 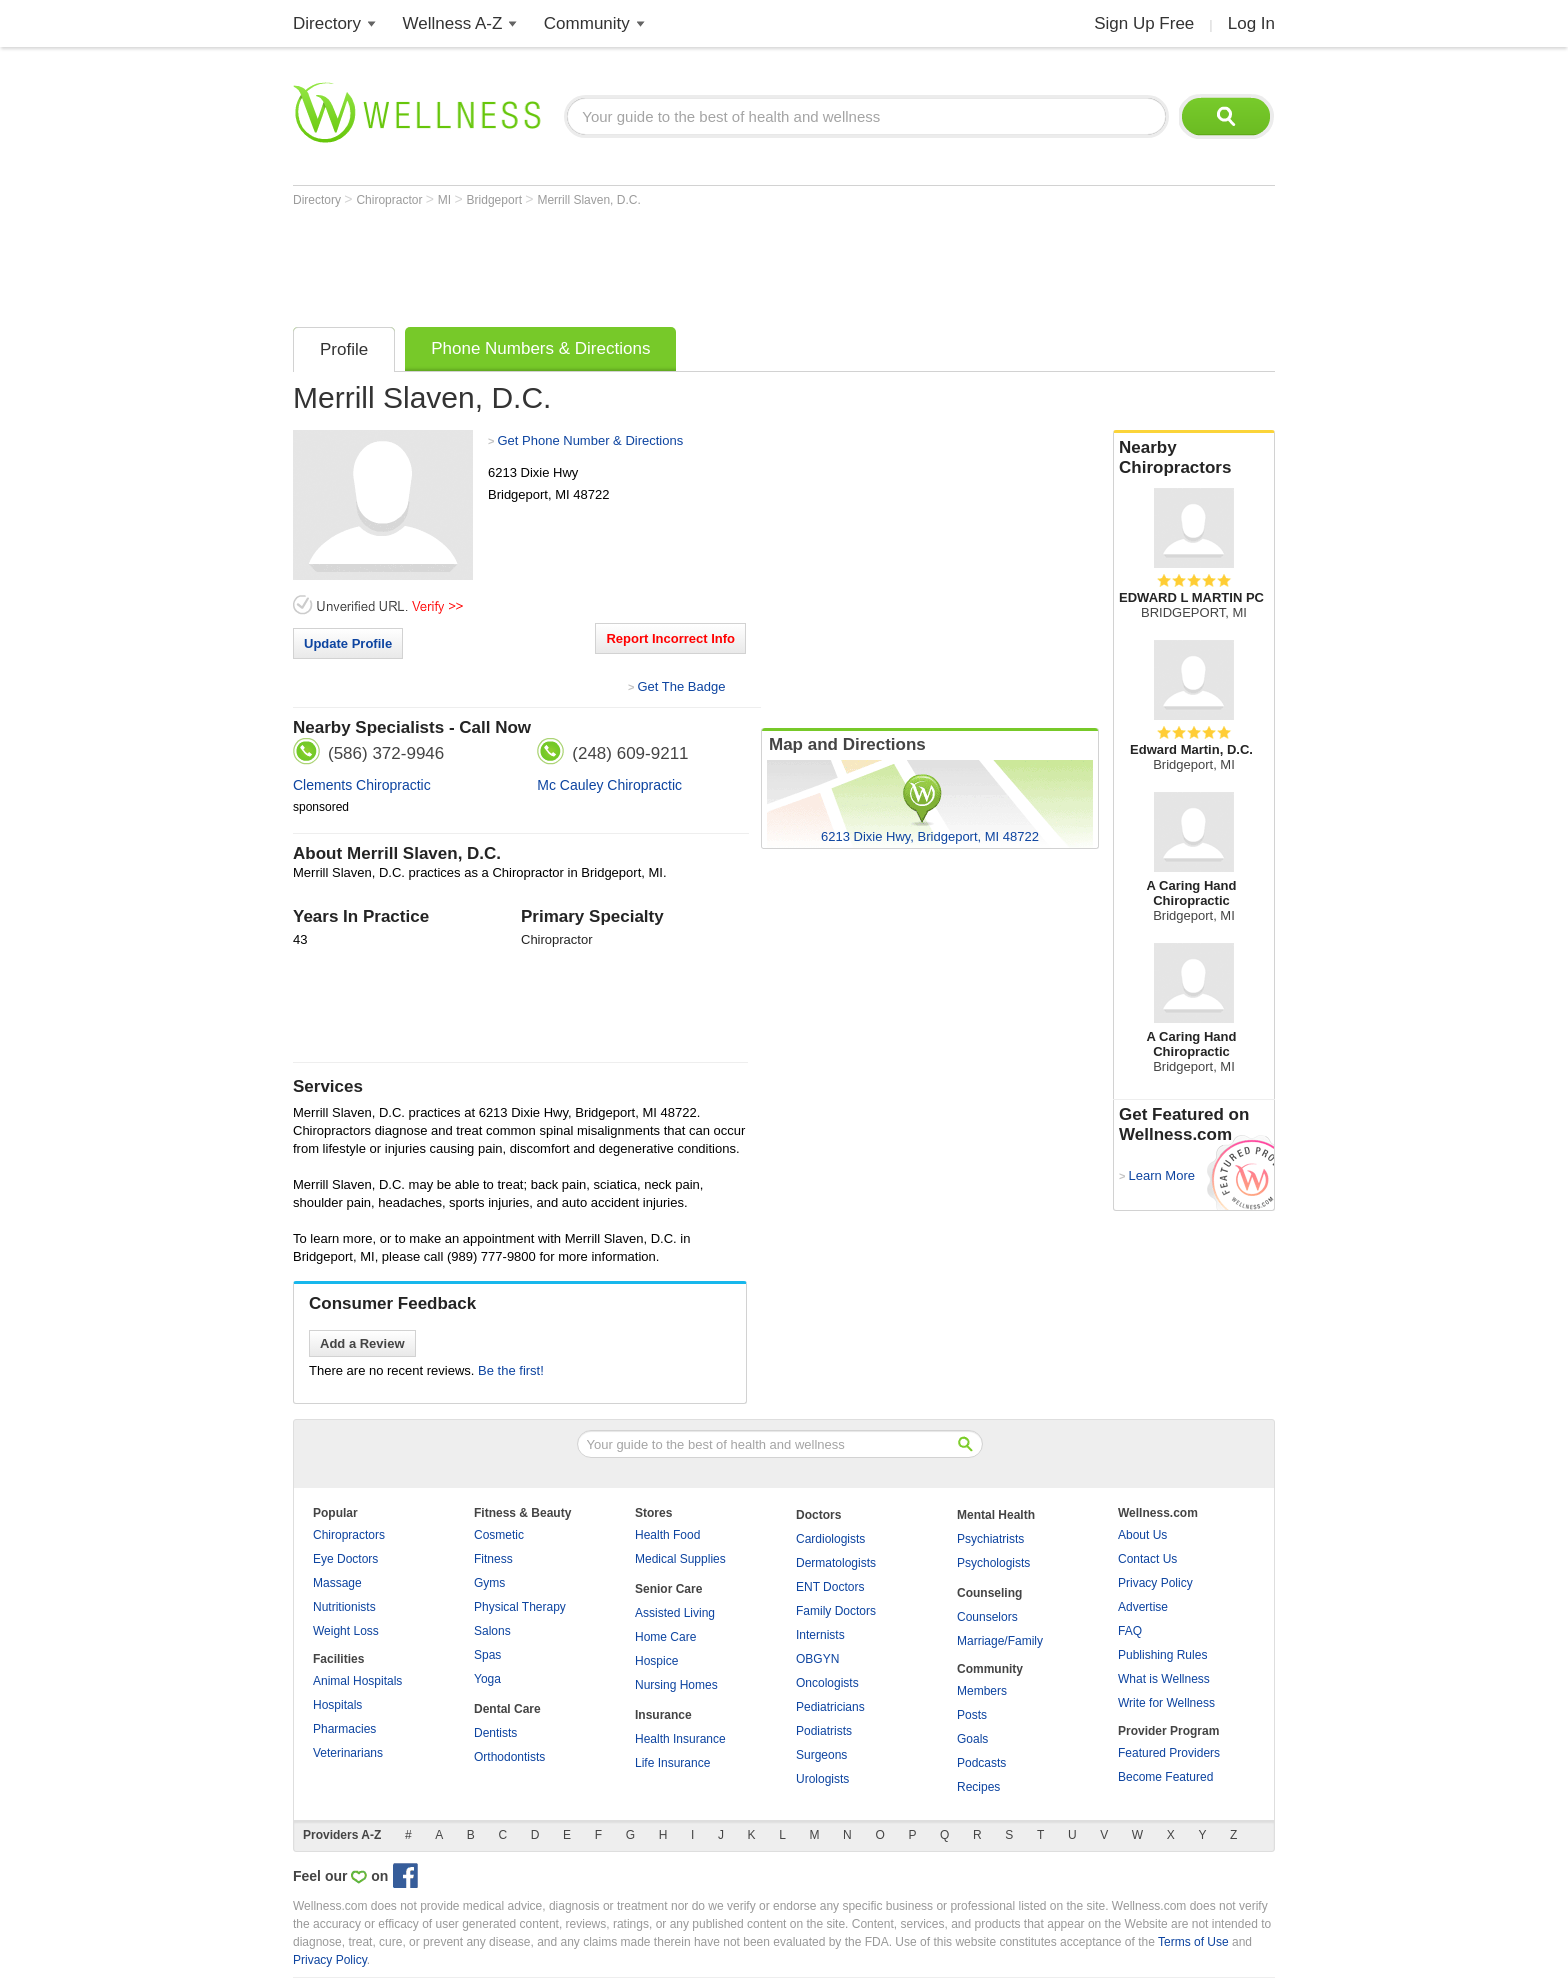 I want to click on [Advertisement], so click(x=657, y=262).